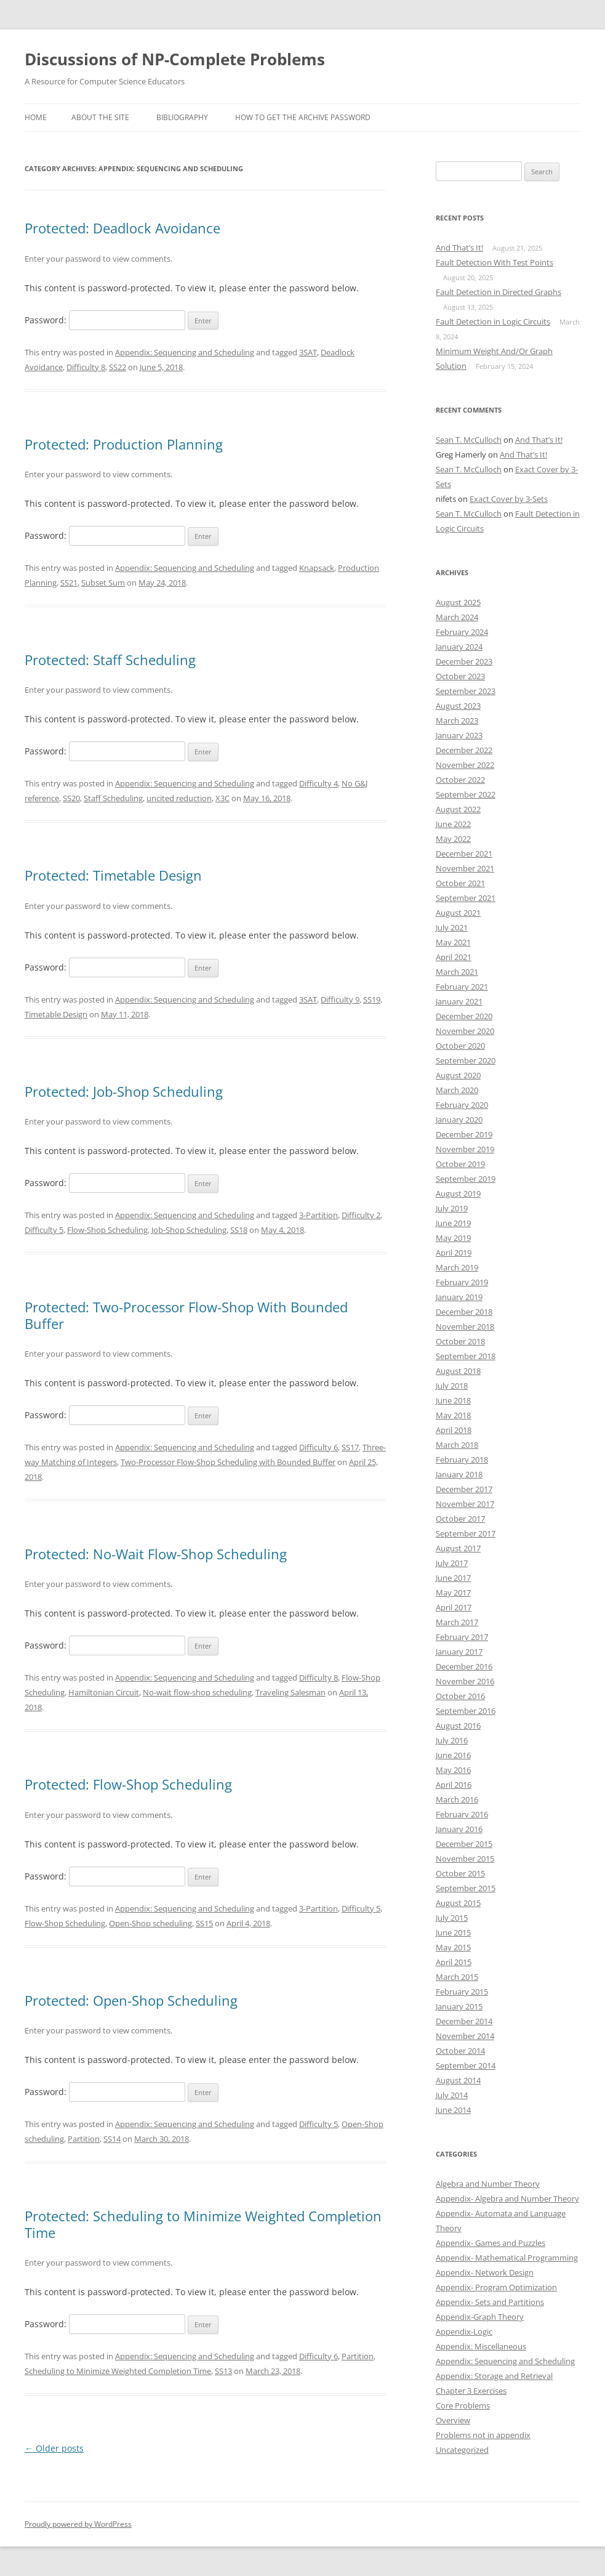 This screenshot has height=2576, width=605. I want to click on December 2014, so click(464, 2021).